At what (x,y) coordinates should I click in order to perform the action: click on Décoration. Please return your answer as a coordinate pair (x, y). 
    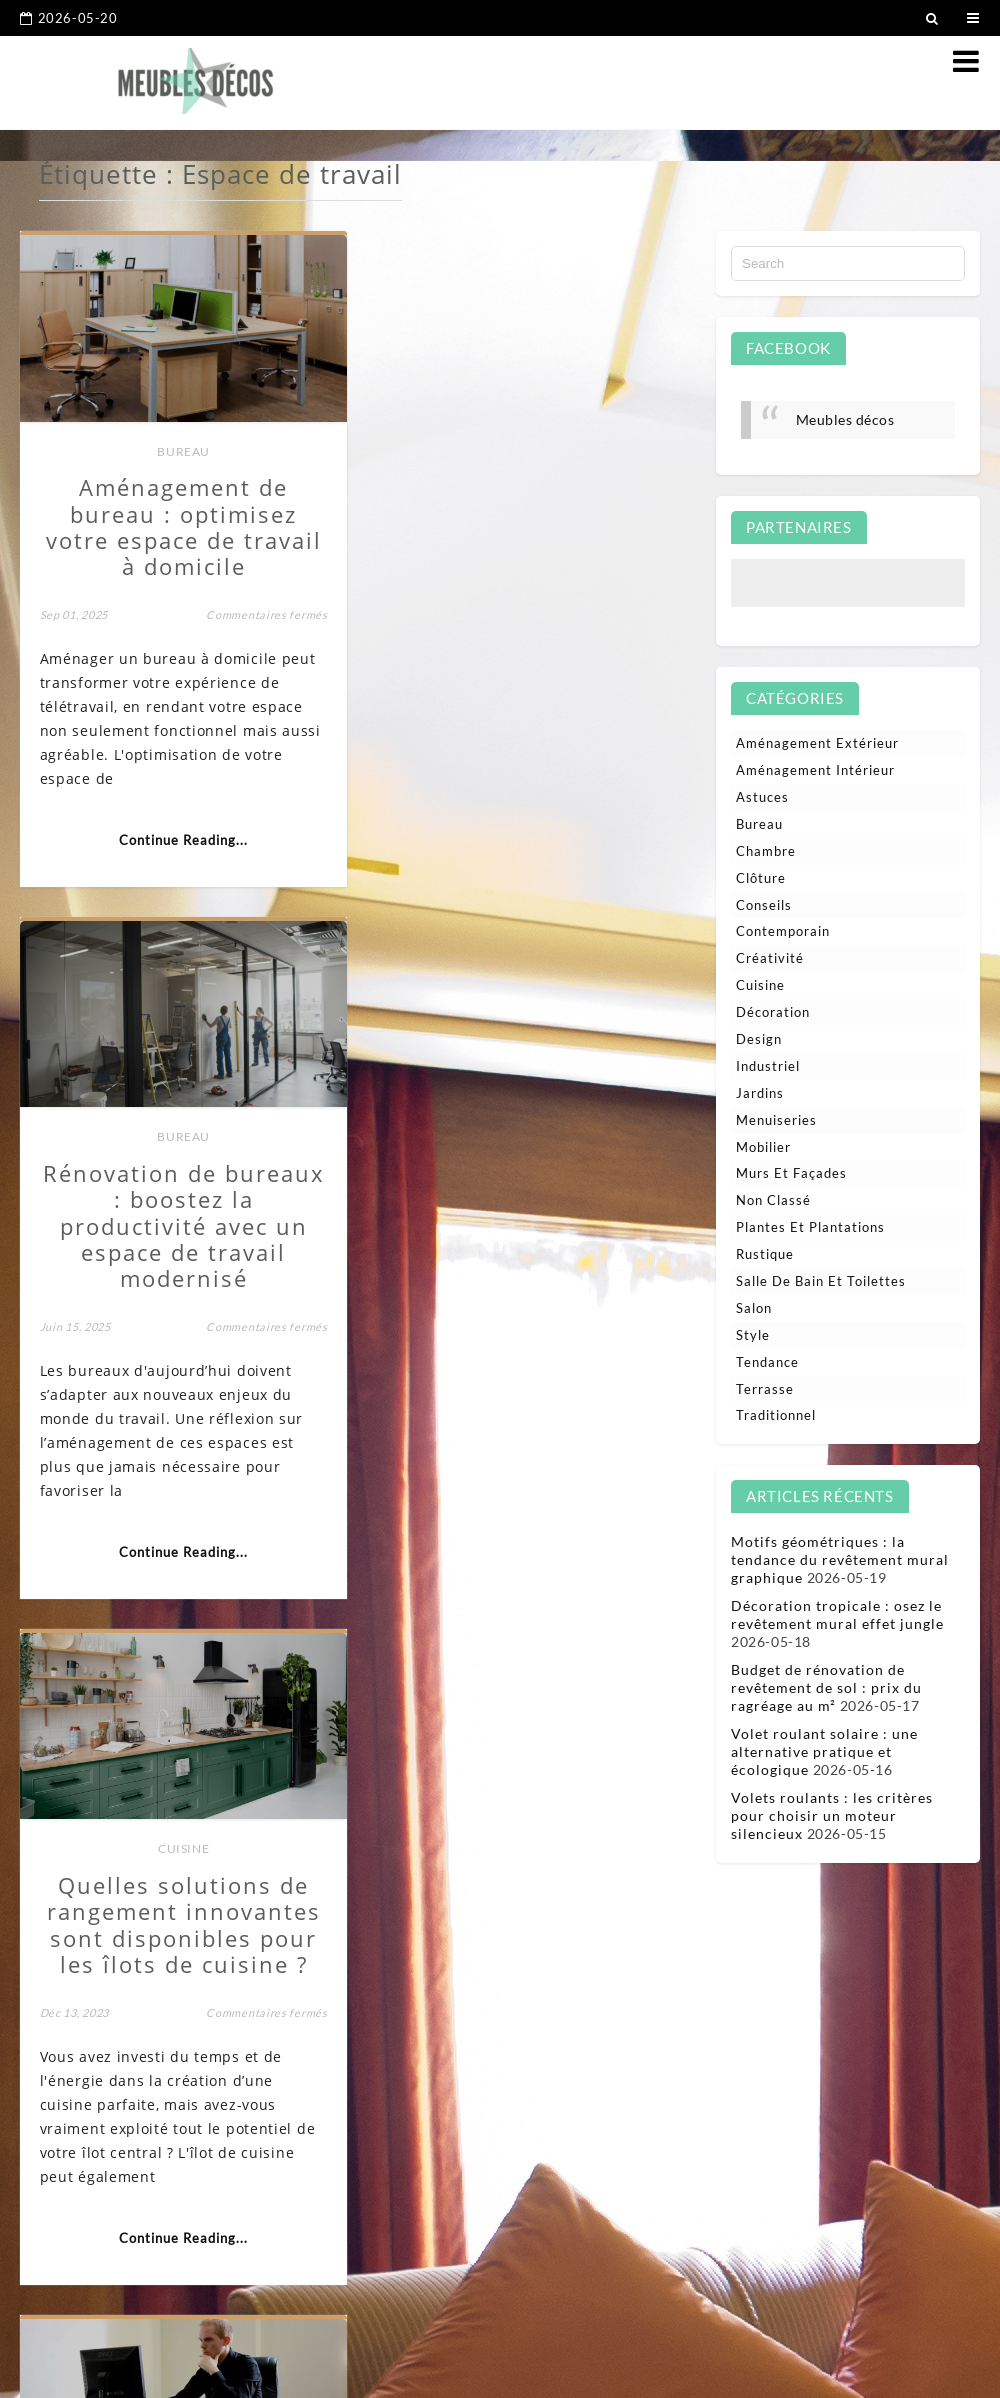
    Looking at the image, I should click on (773, 1012).